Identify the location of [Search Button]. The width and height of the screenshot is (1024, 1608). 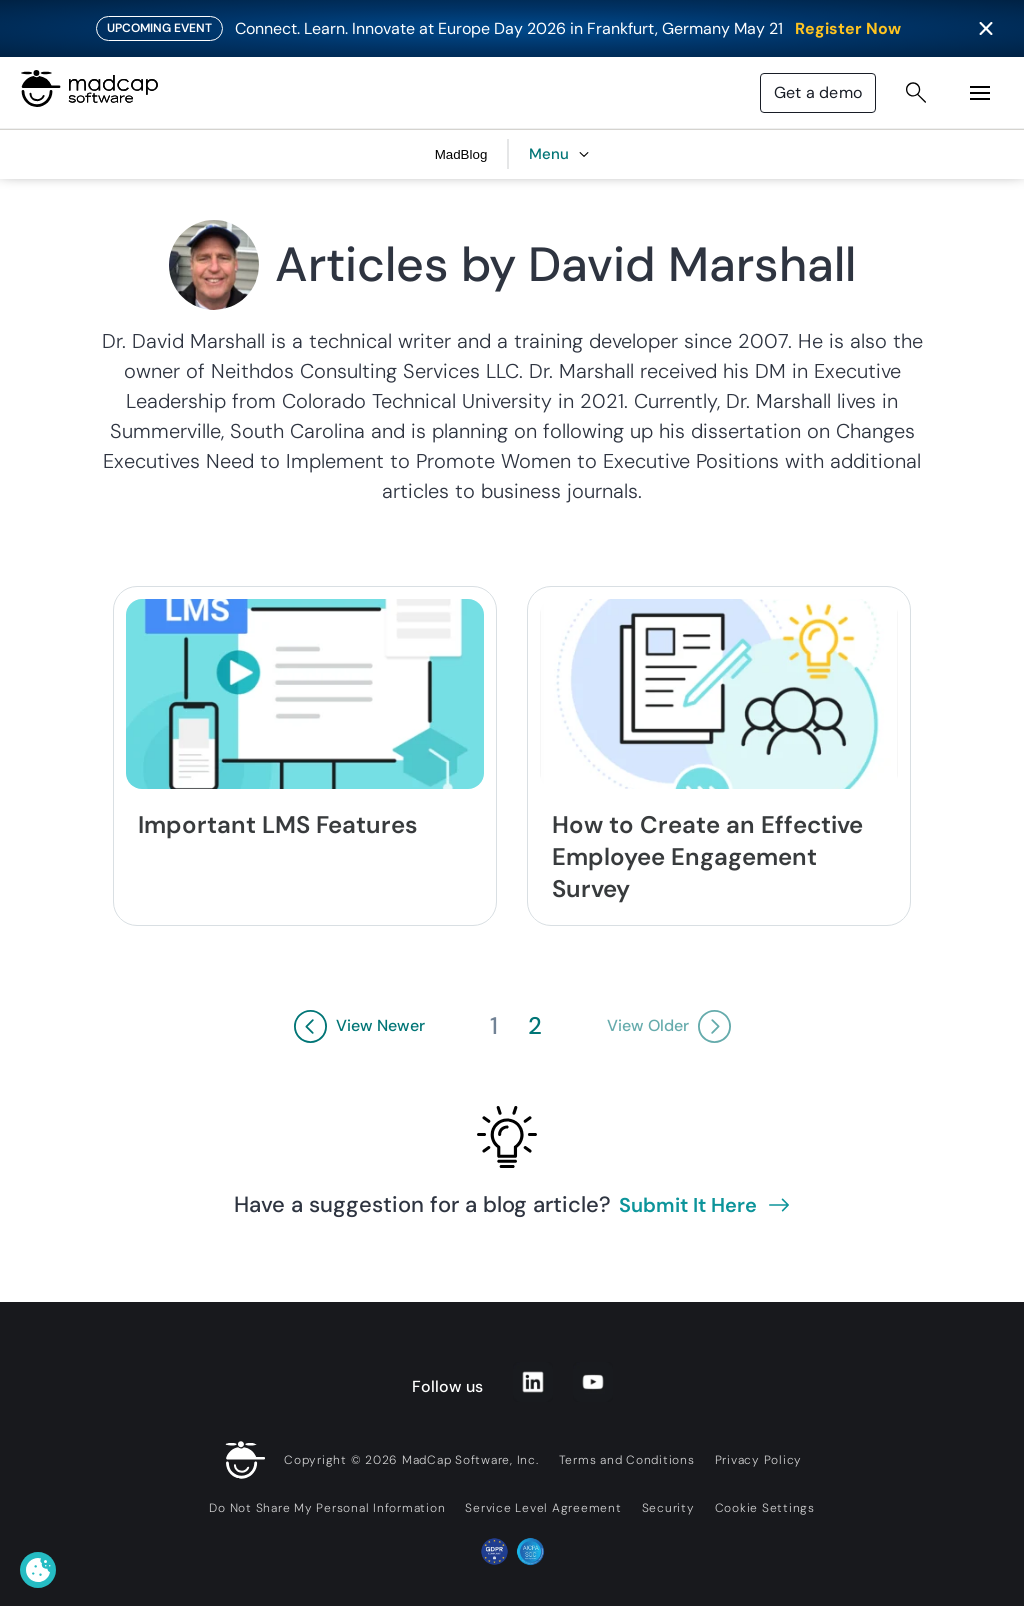
(916, 93).